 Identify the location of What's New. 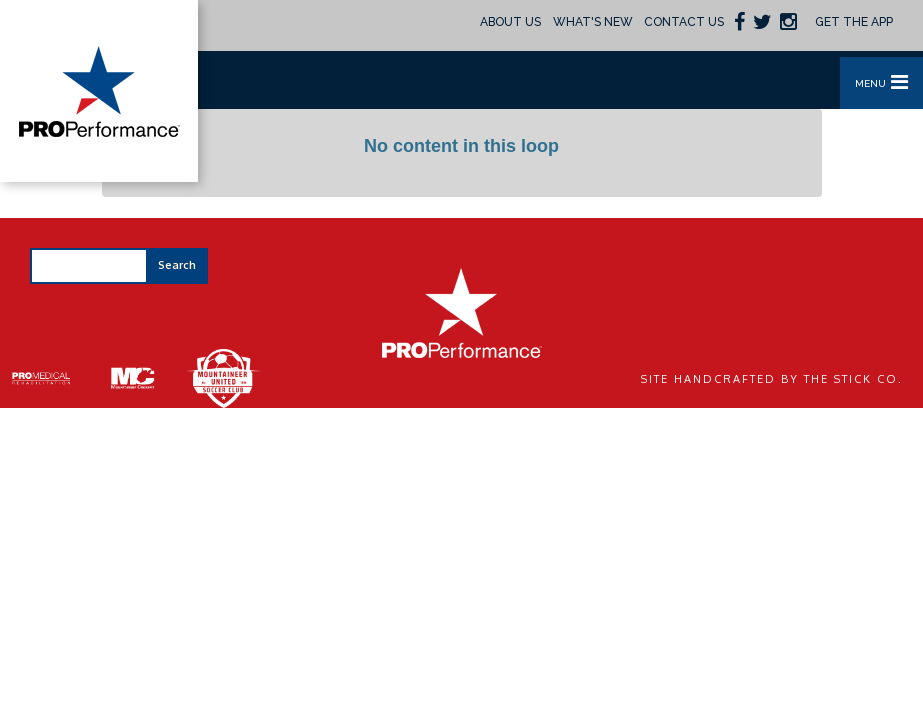
(593, 22).